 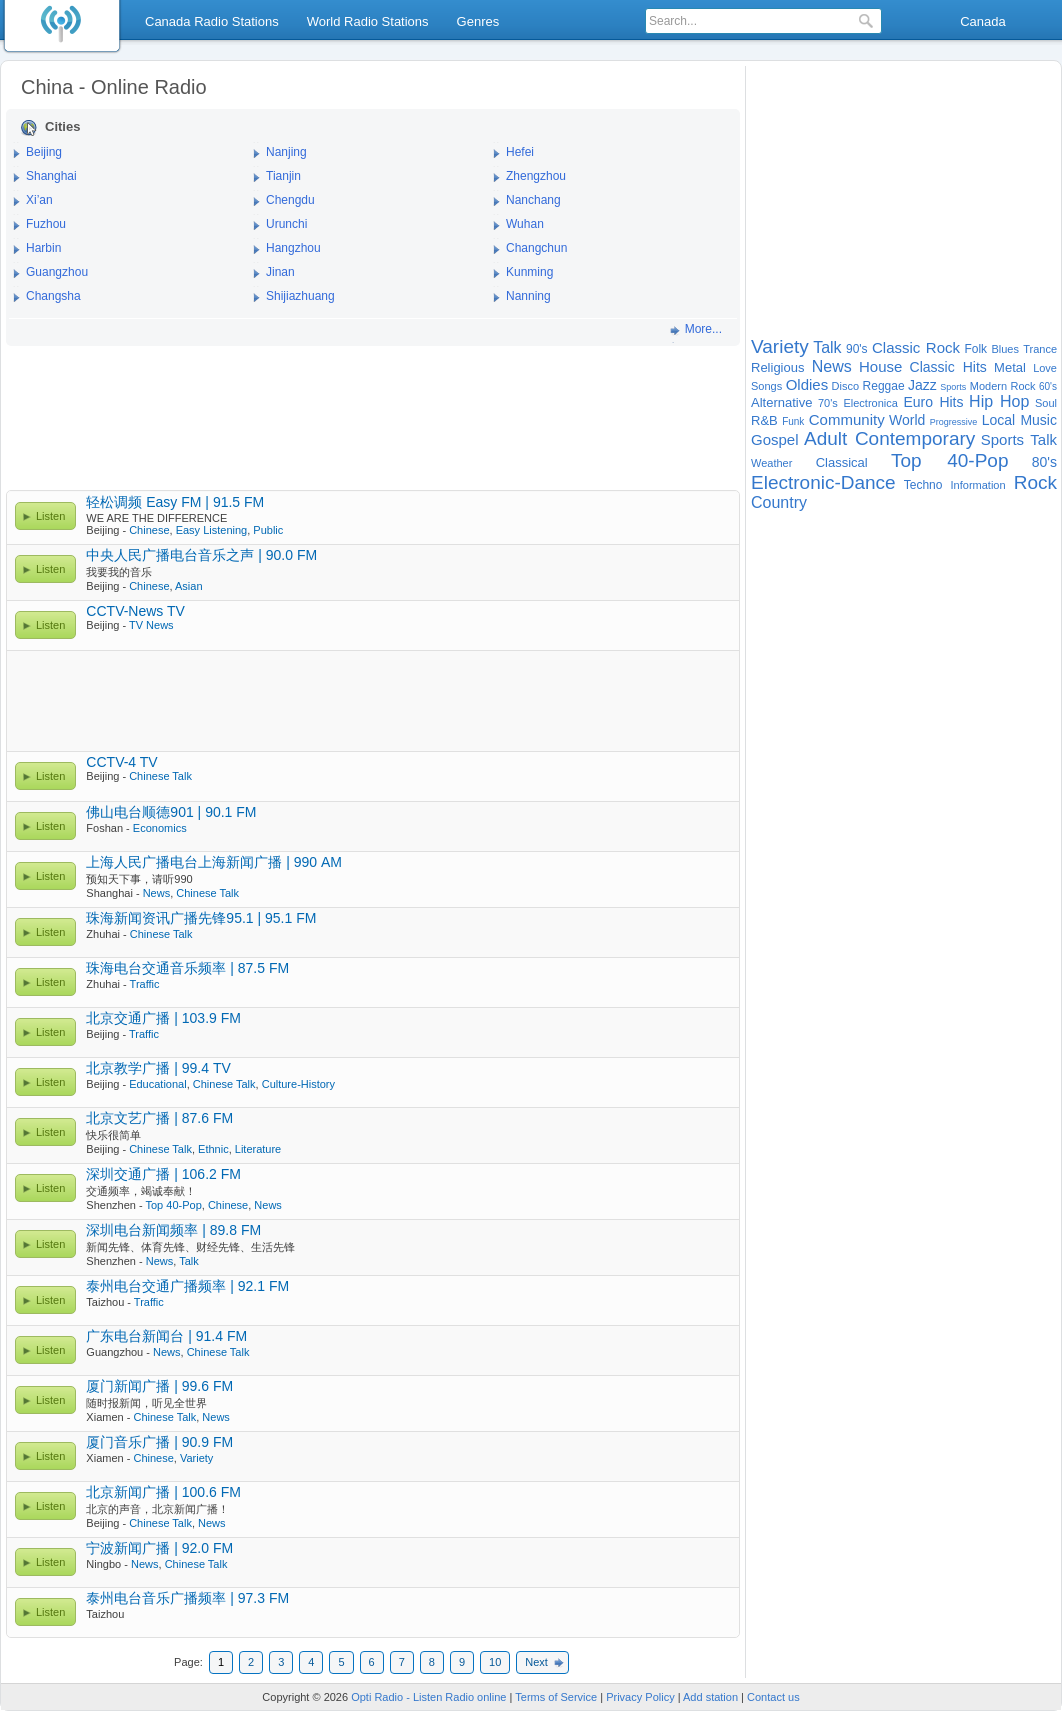 I want to click on Traffic, so click(x=145, y=984).